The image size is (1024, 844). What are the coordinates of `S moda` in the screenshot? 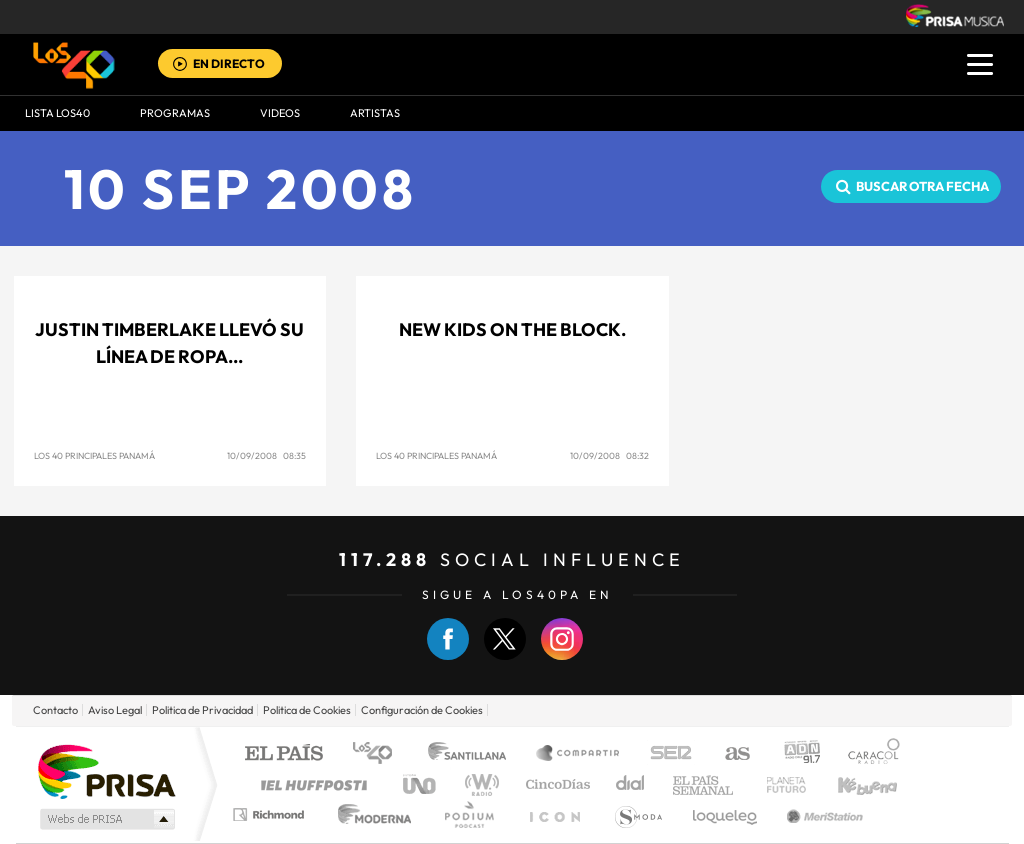 It's located at (637, 814).